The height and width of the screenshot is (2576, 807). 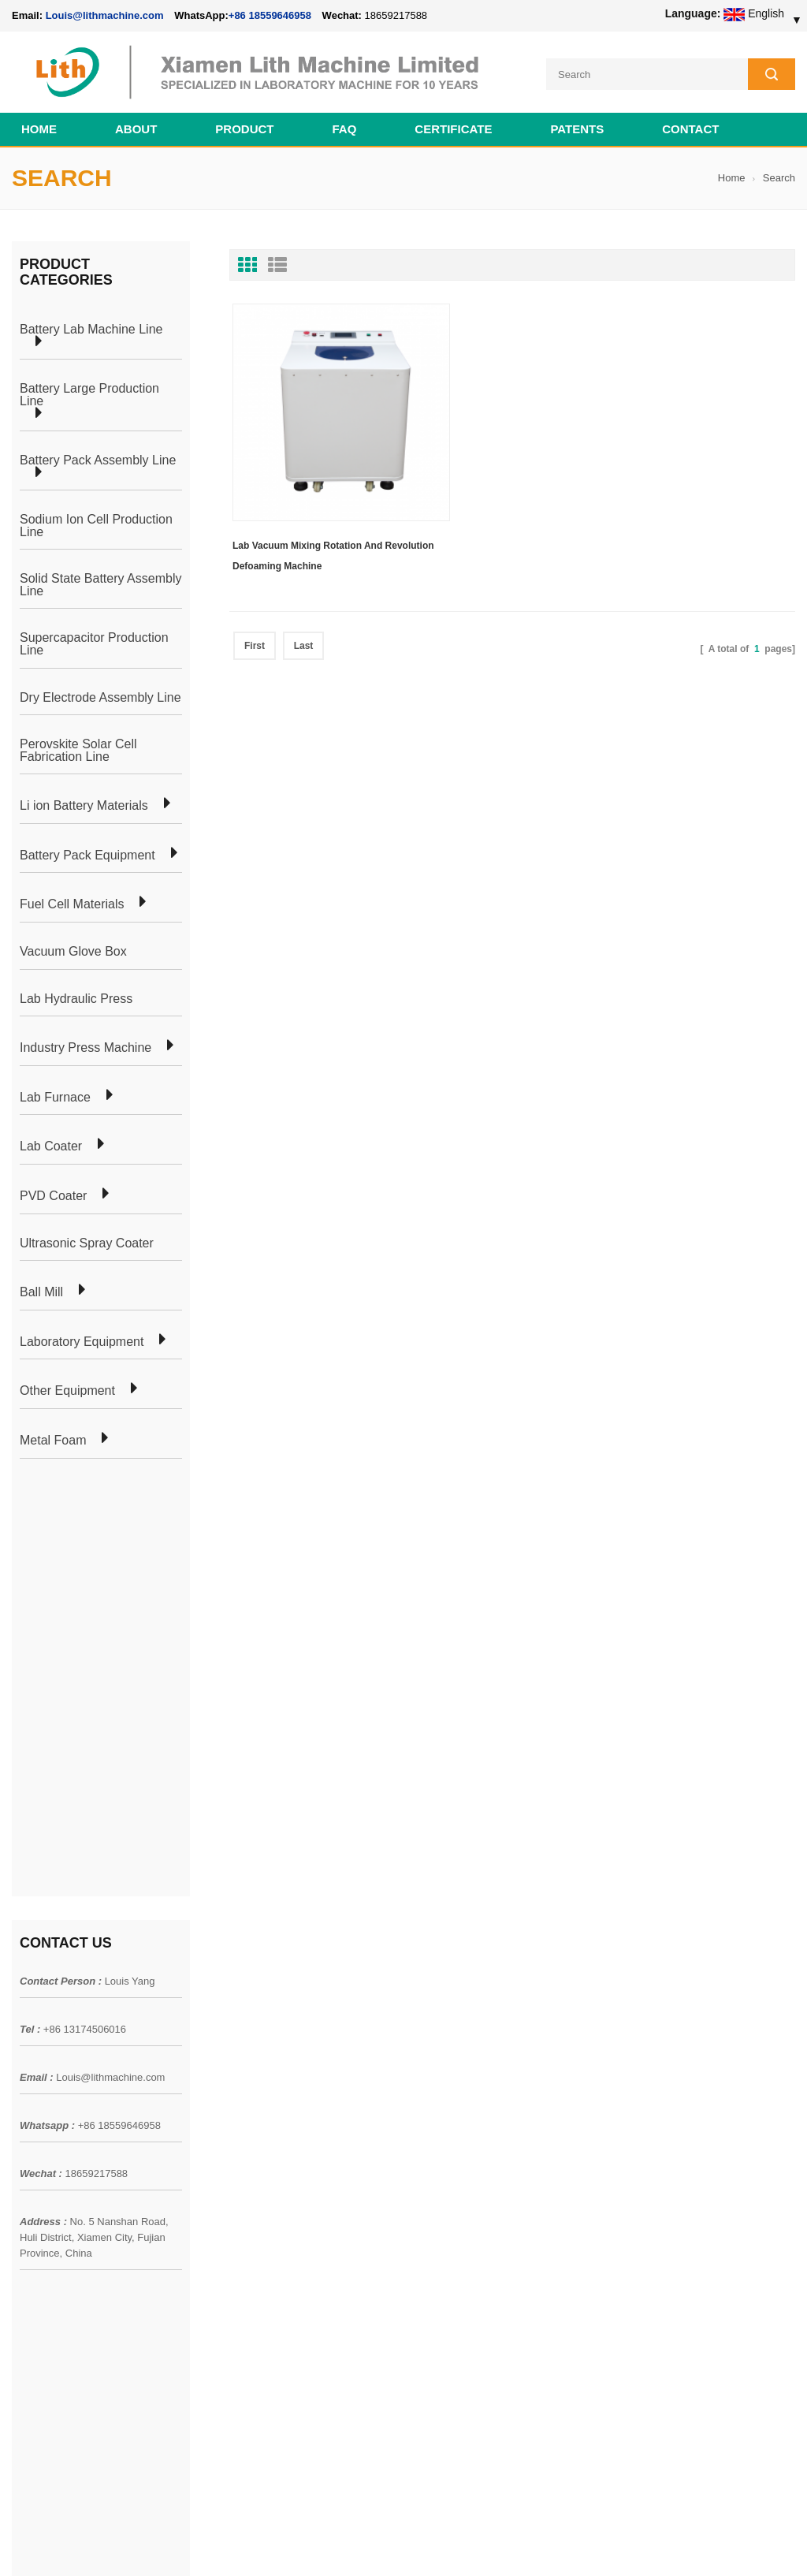 What do you see at coordinates (453, 127) in the screenshot?
I see `CERTIFICATE` at bounding box center [453, 127].